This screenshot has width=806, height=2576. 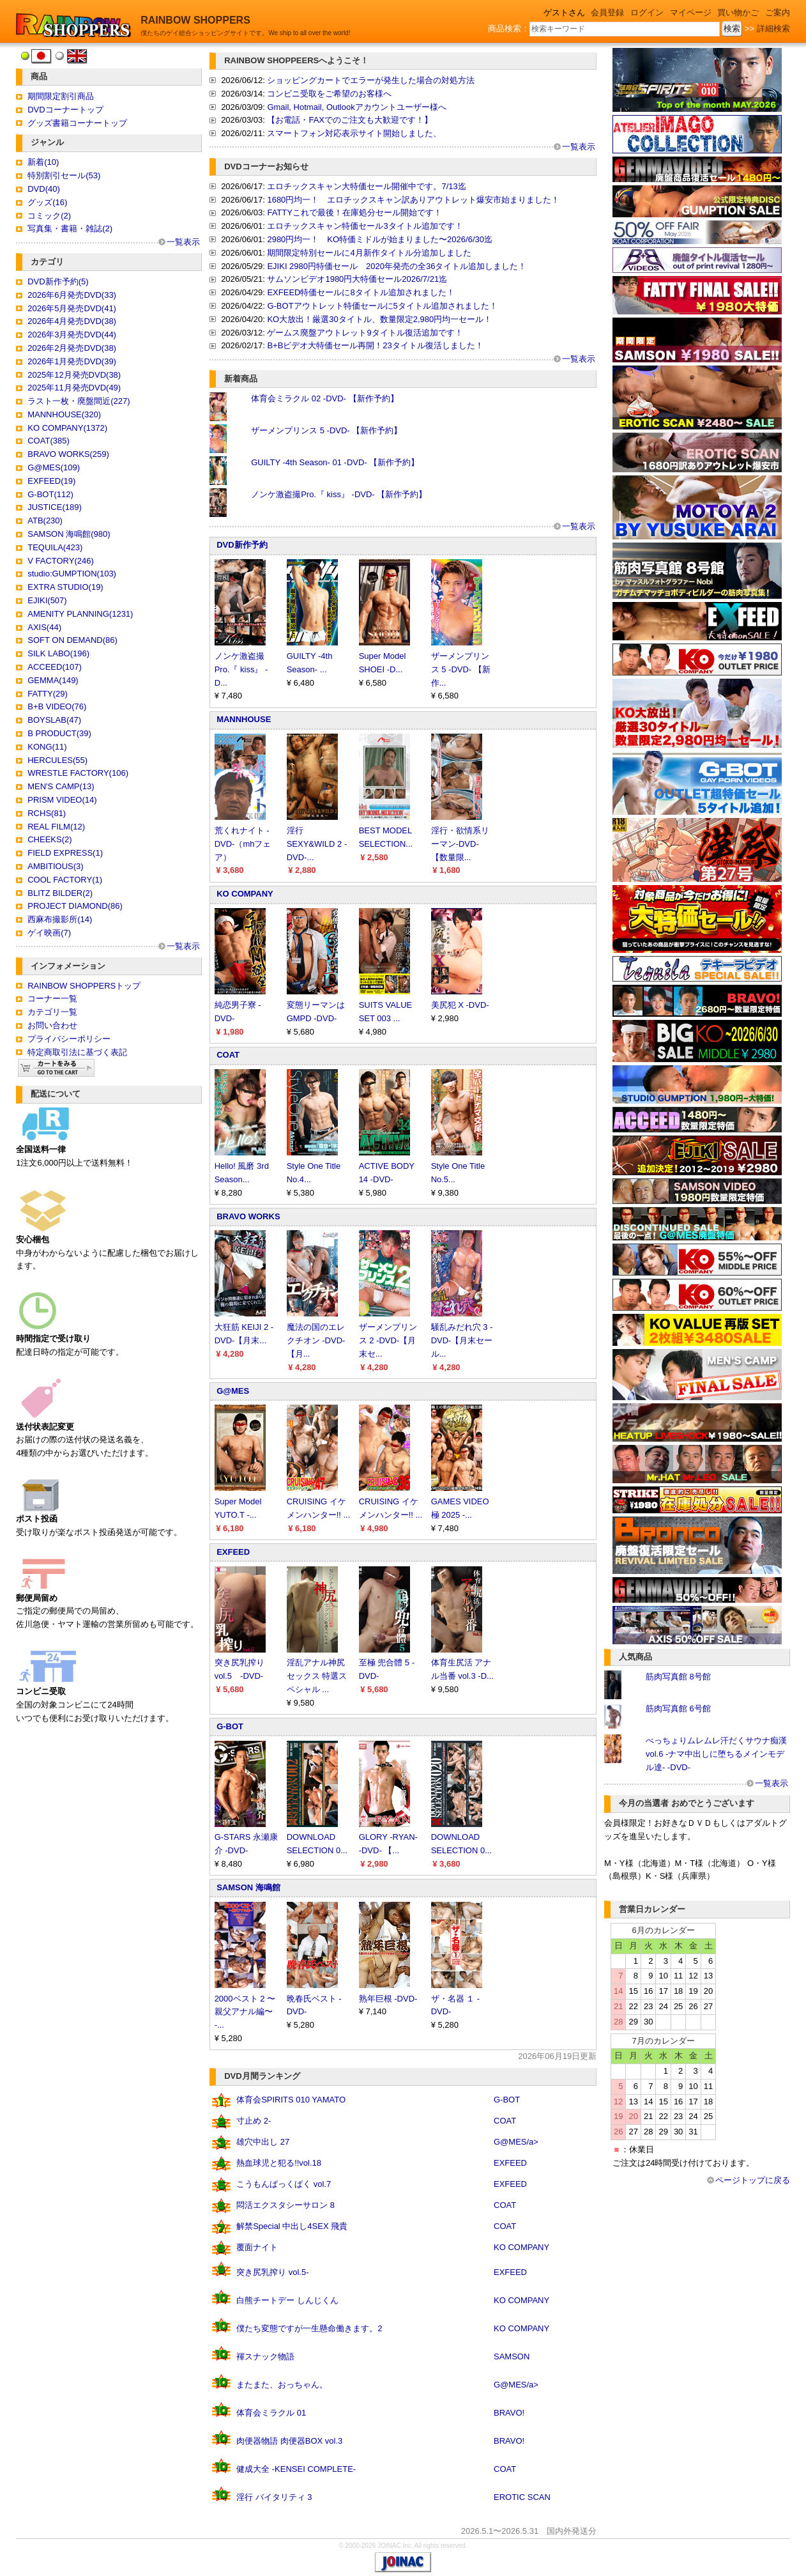 I want to click on EXFEED特価セールに8タイトル追加されました！, so click(x=360, y=292).